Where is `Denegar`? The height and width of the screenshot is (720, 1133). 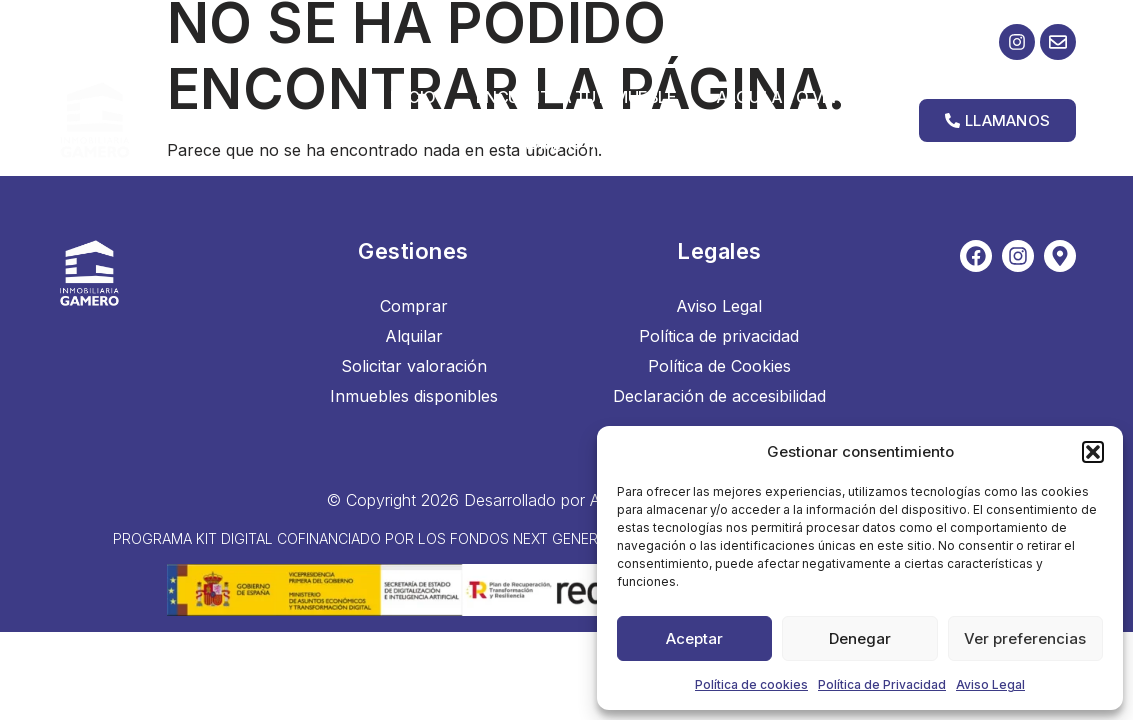 Denegar is located at coordinates (860, 638).